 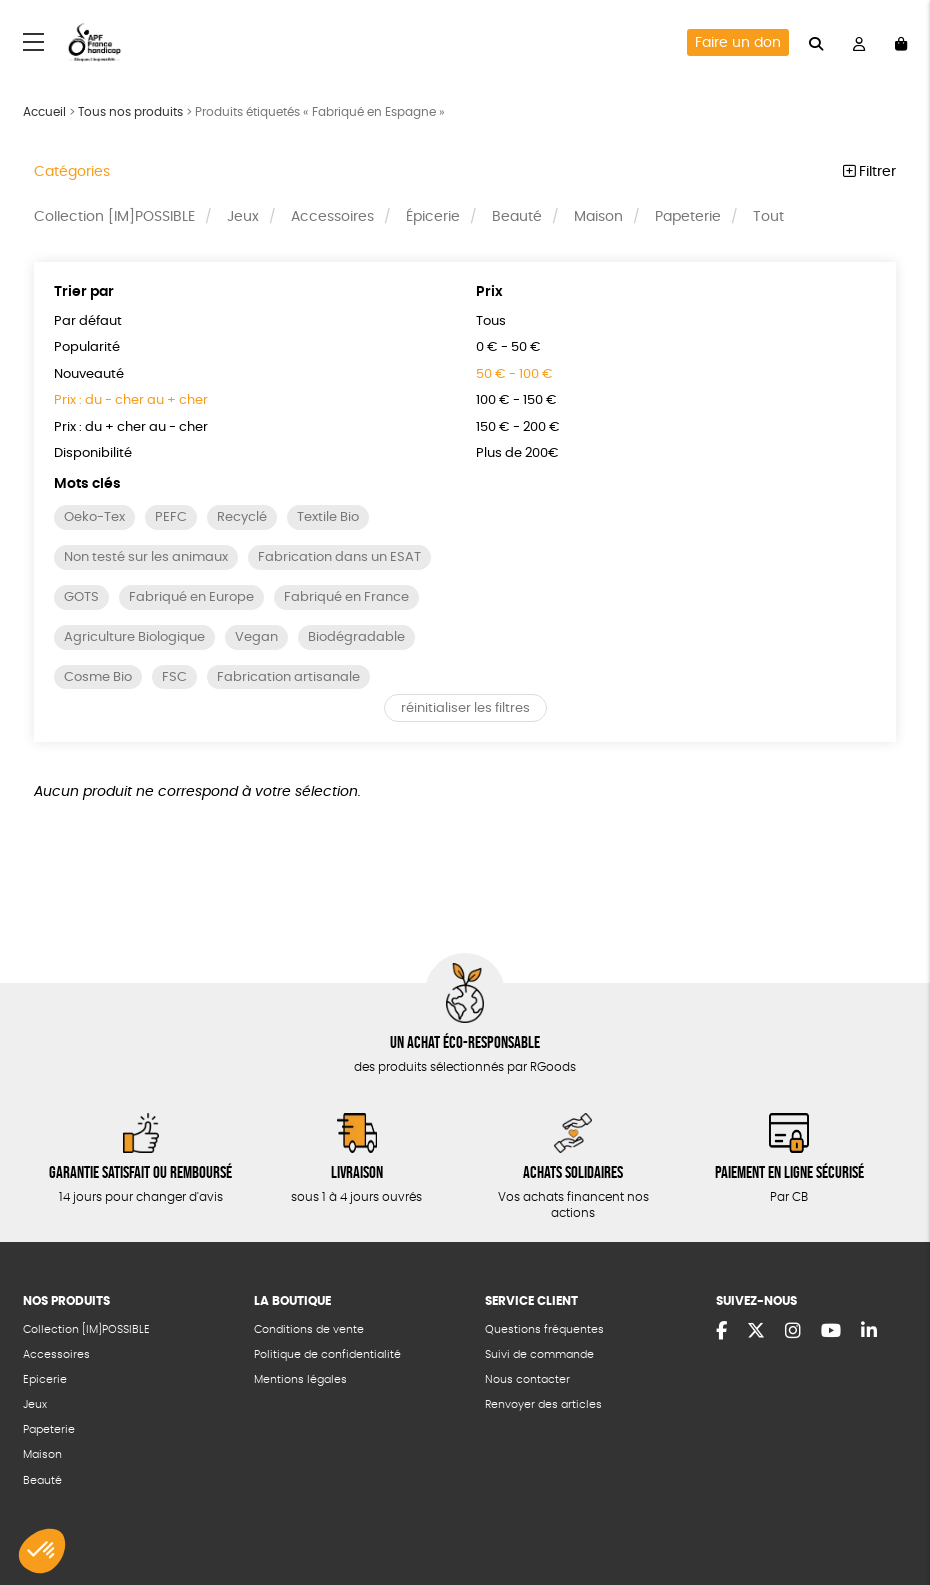 I want to click on Tous nos produits, so click(x=130, y=112).